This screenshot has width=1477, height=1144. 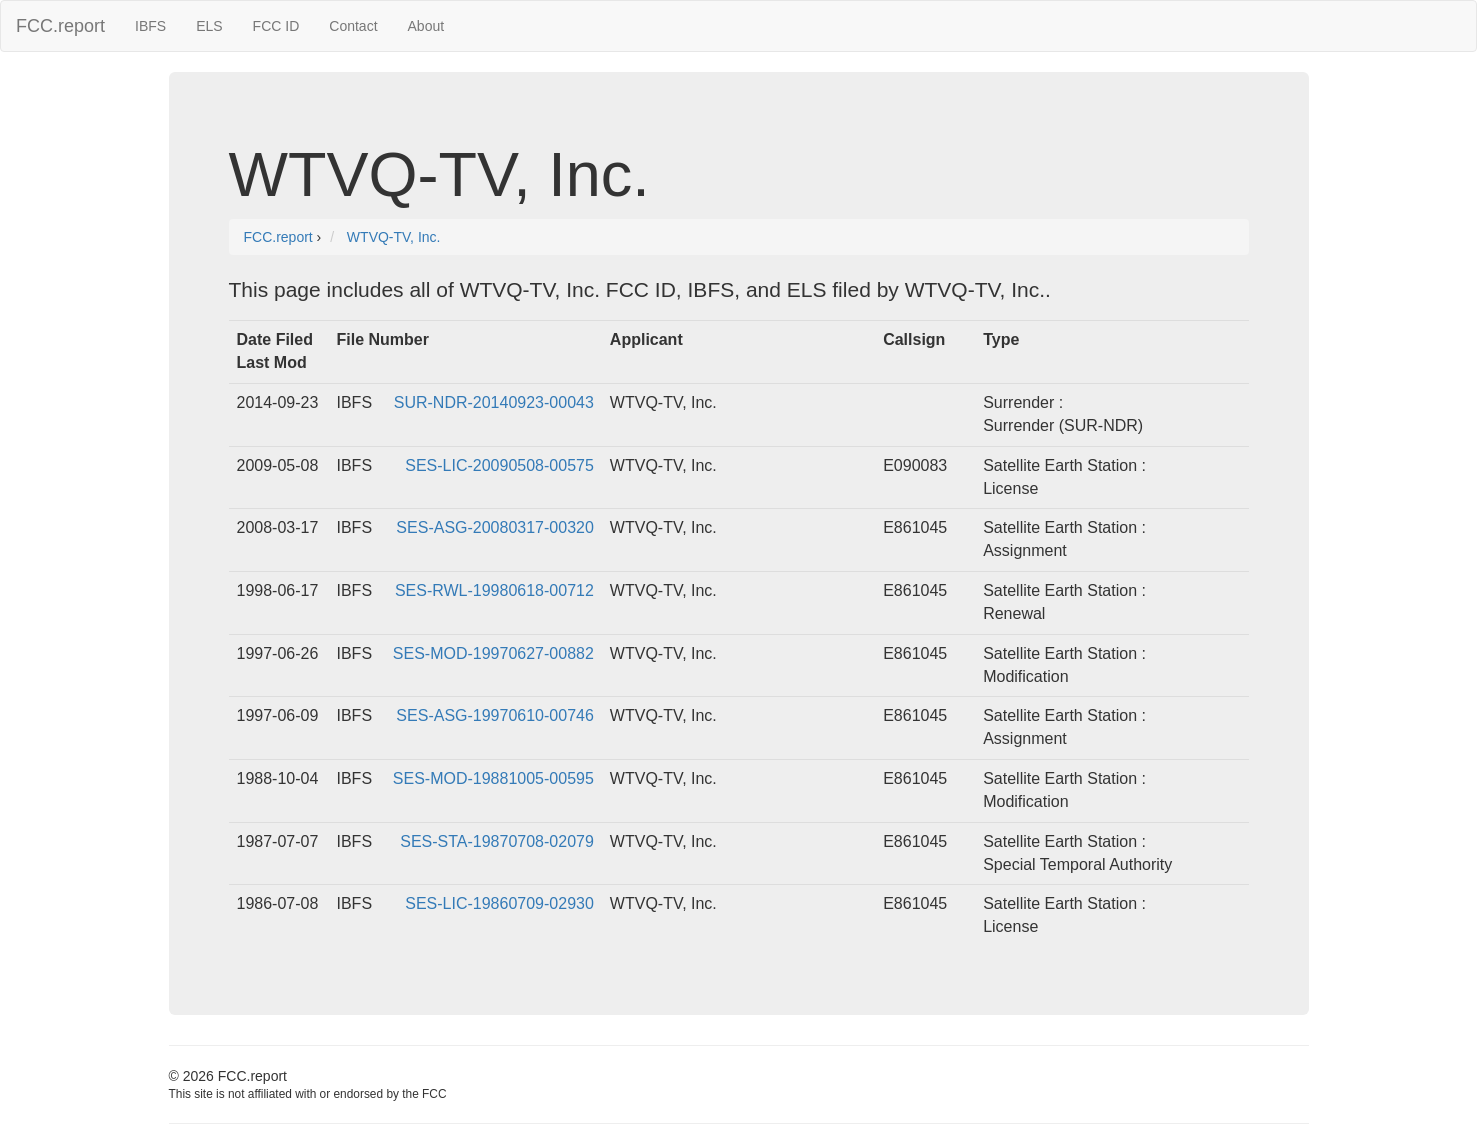 I want to click on FCC ID, so click(x=276, y=26).